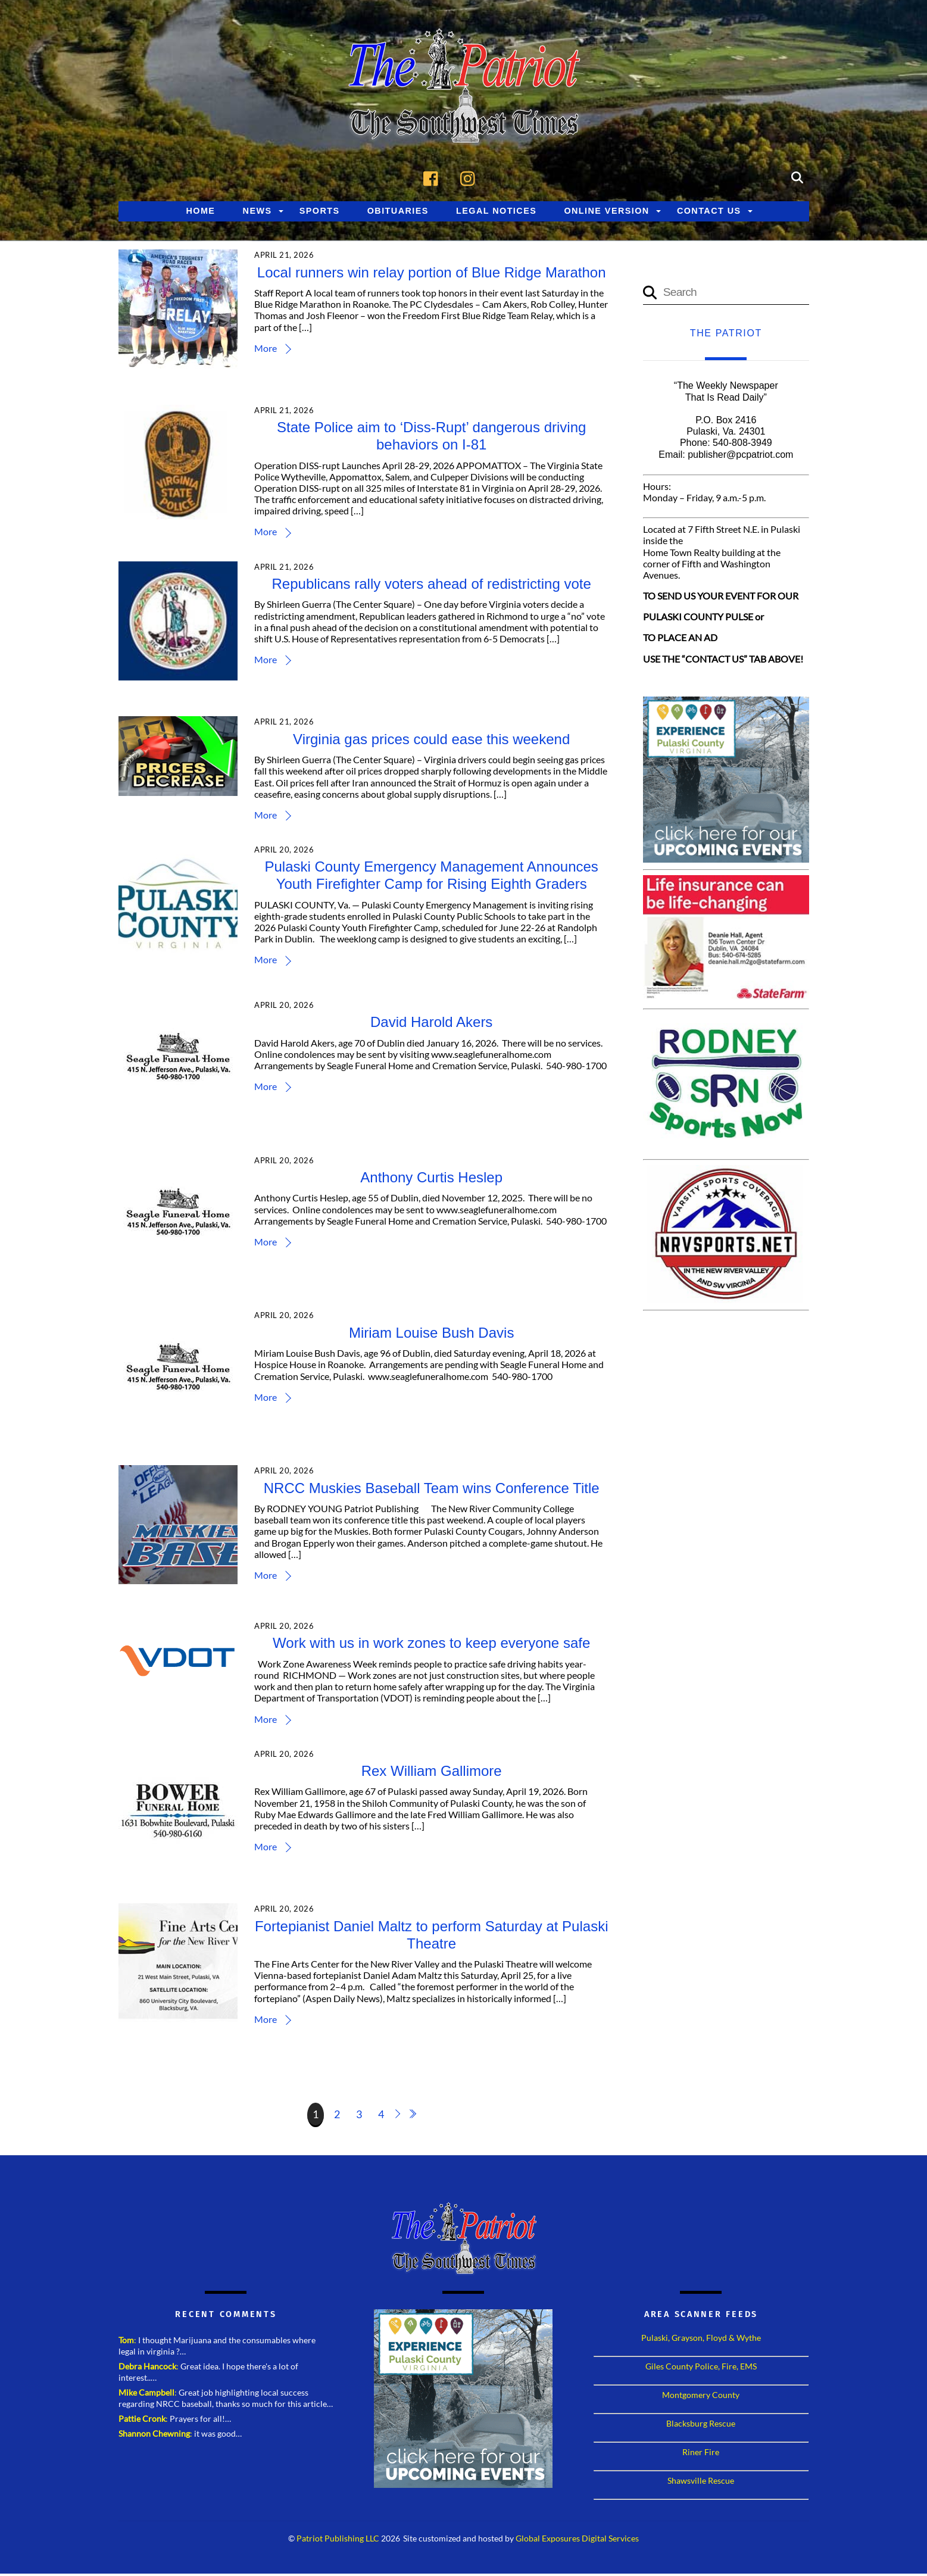 The height and width of the screenshot is (2576, 927). I want to click on Anthony Curtis Heslep, so click(432, 1180).